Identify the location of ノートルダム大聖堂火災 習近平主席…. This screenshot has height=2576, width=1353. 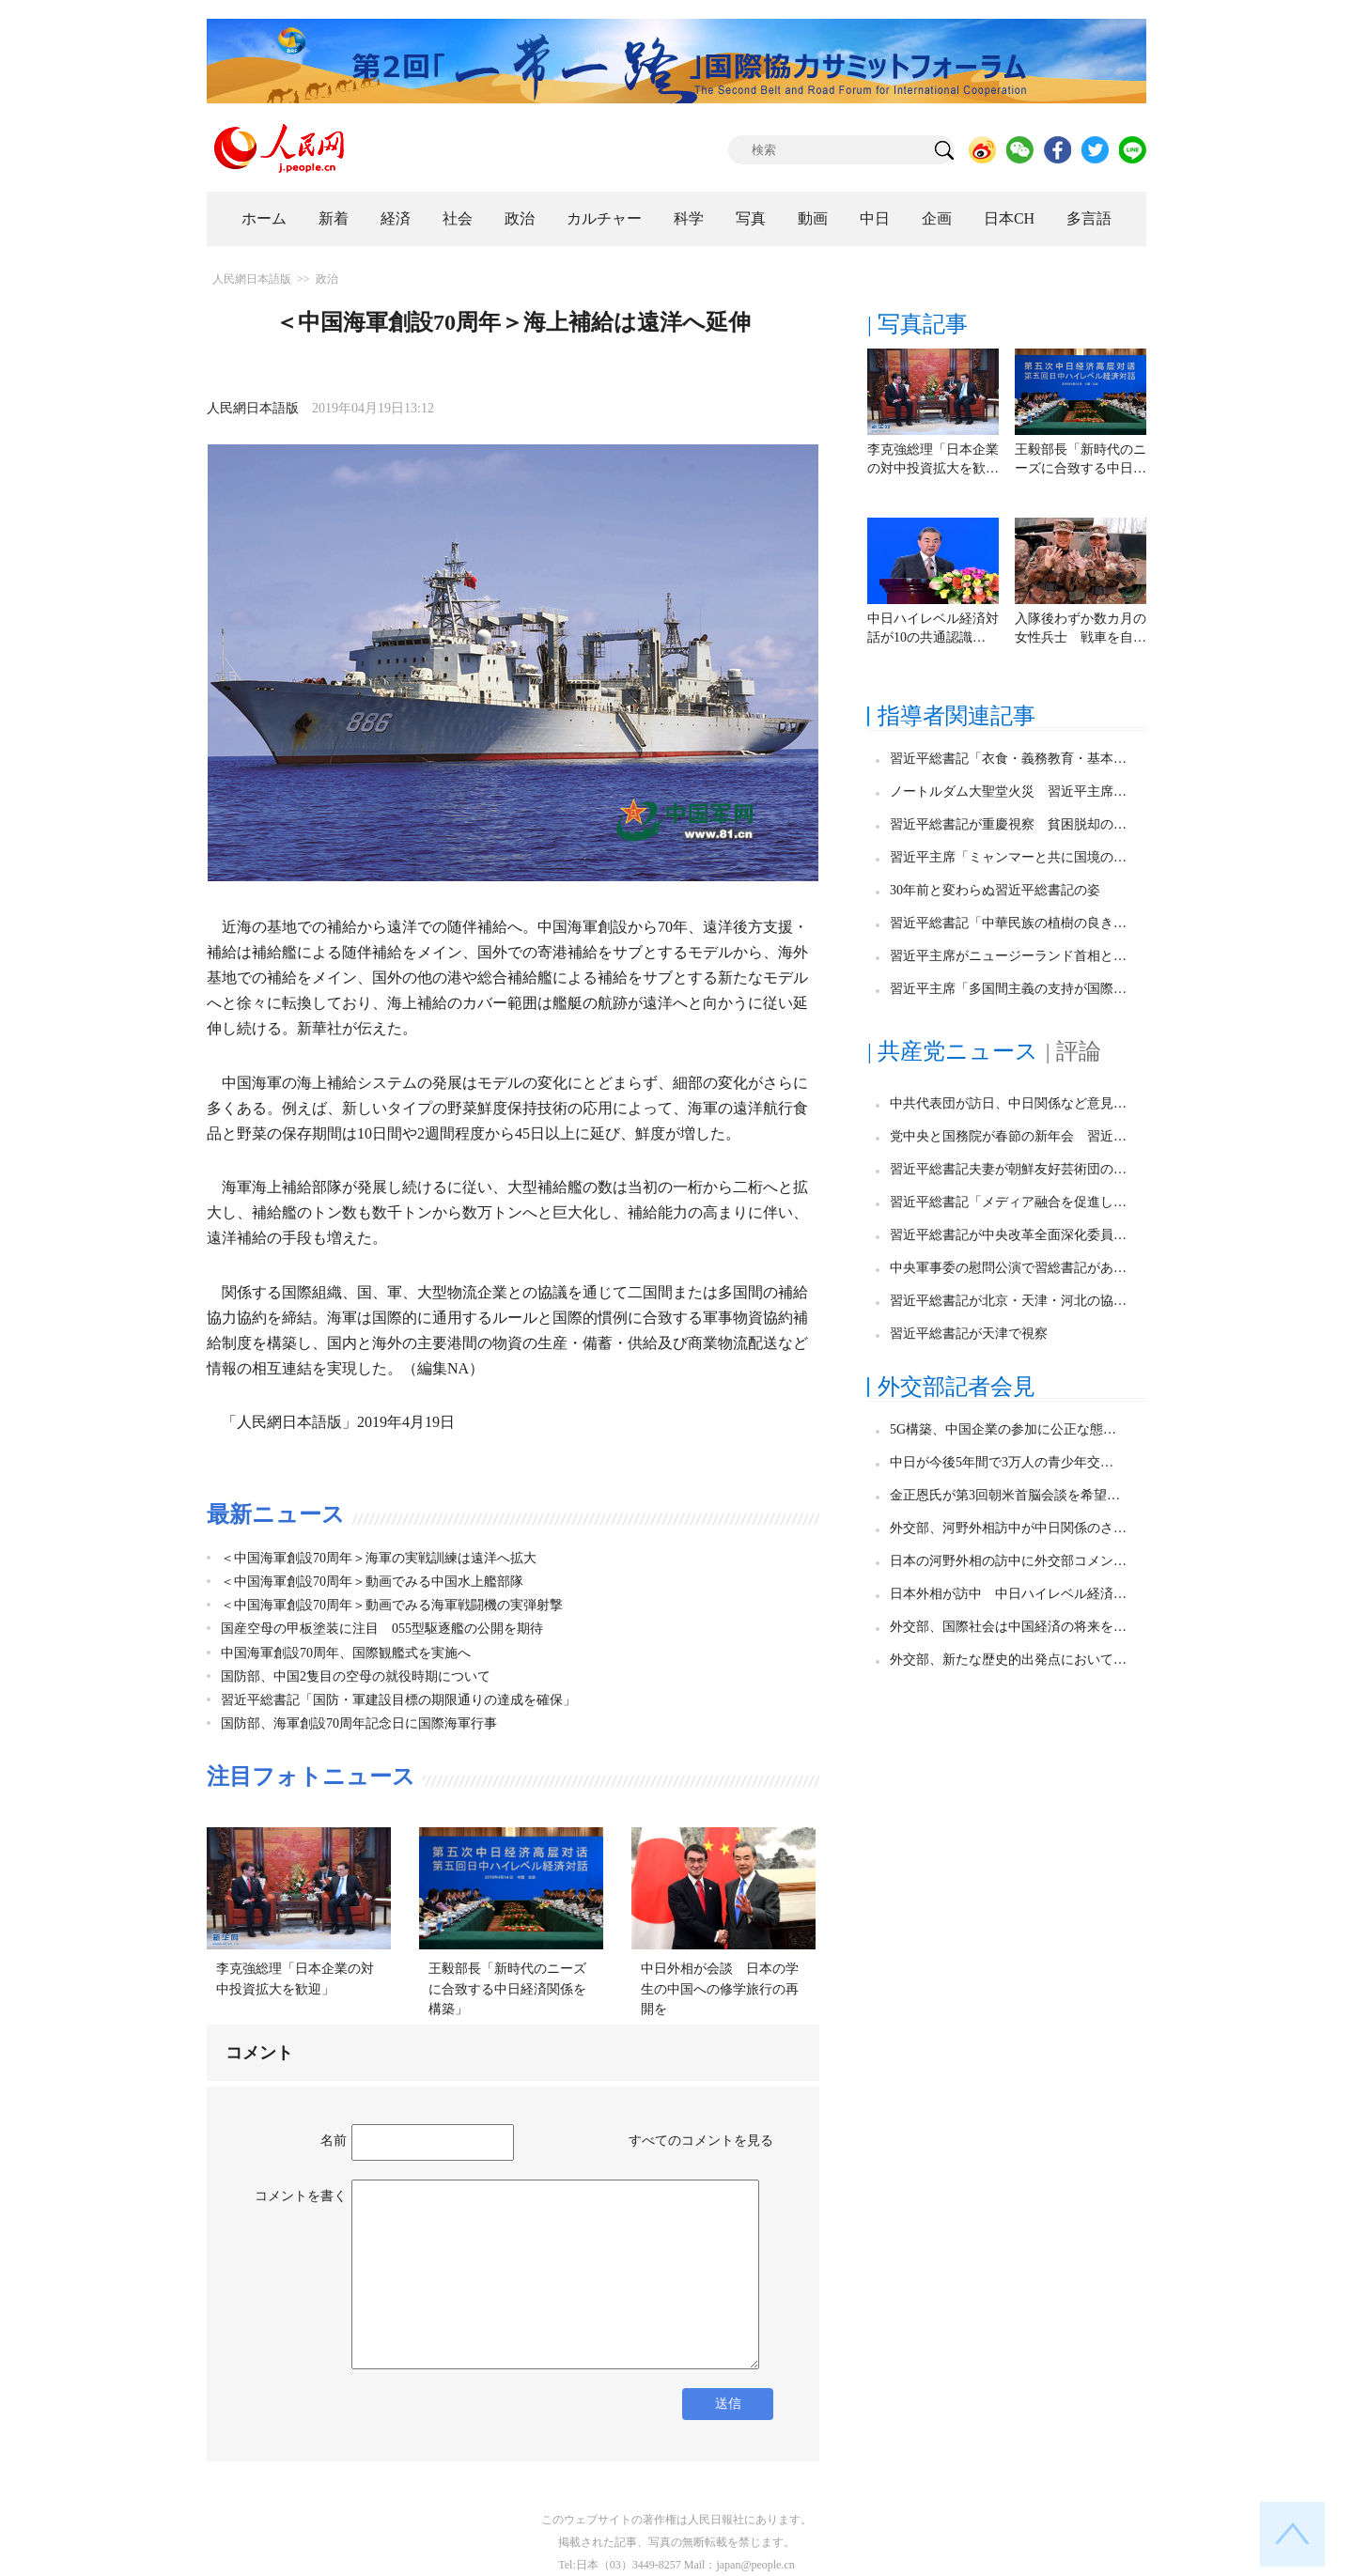
(1008, 791).